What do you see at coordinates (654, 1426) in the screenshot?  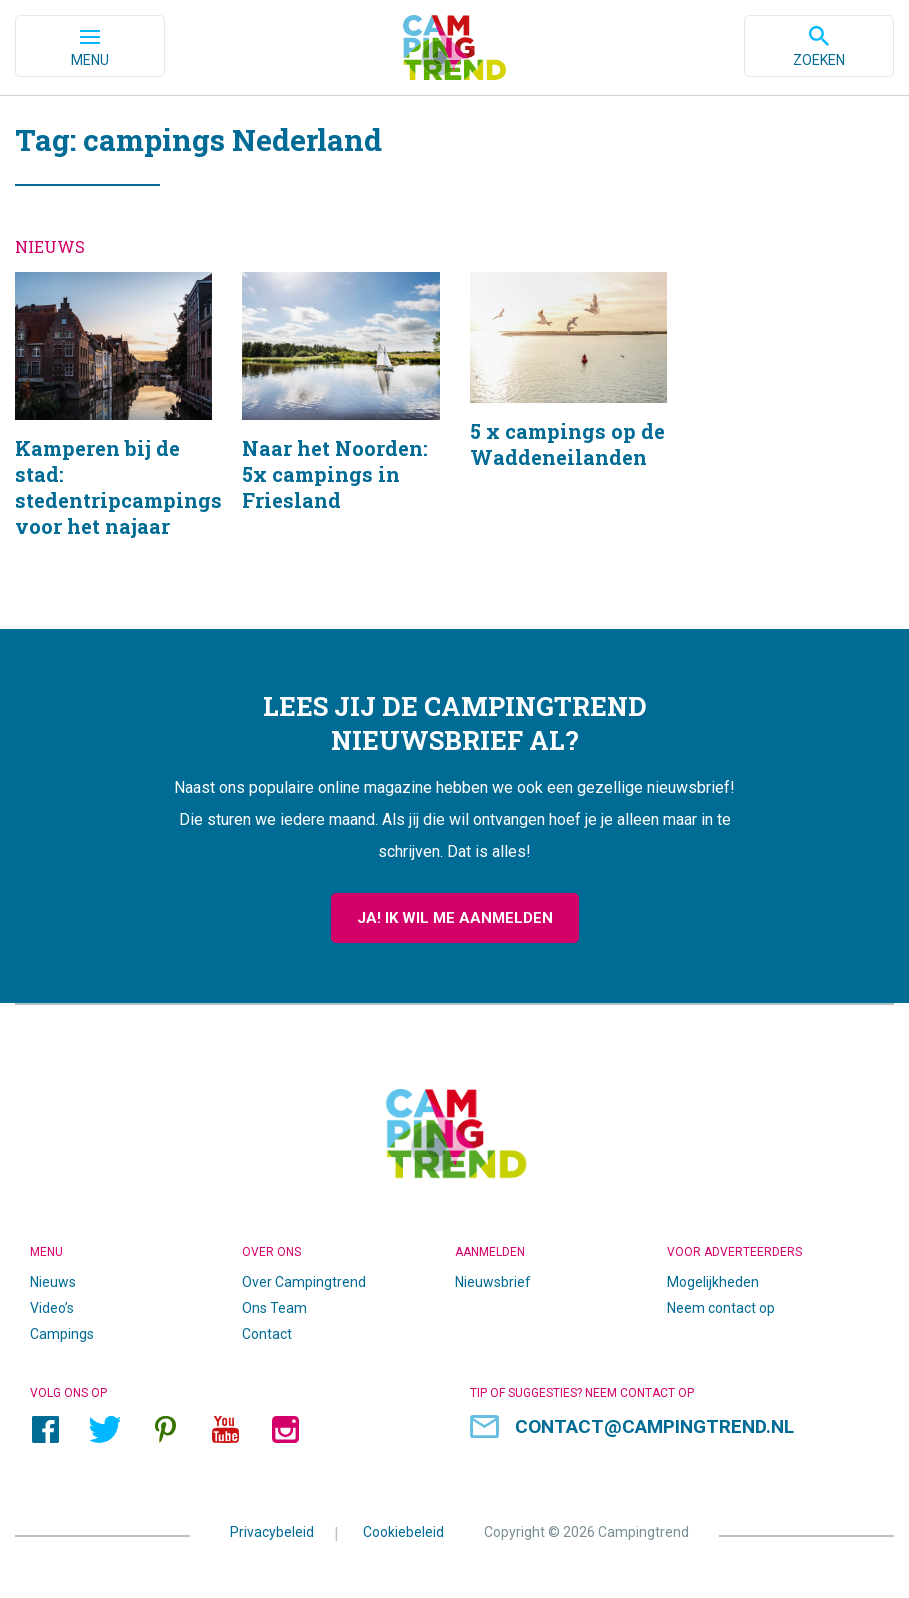 I see `contact@campingtrend.nl` at bounding box center [654, 1426].